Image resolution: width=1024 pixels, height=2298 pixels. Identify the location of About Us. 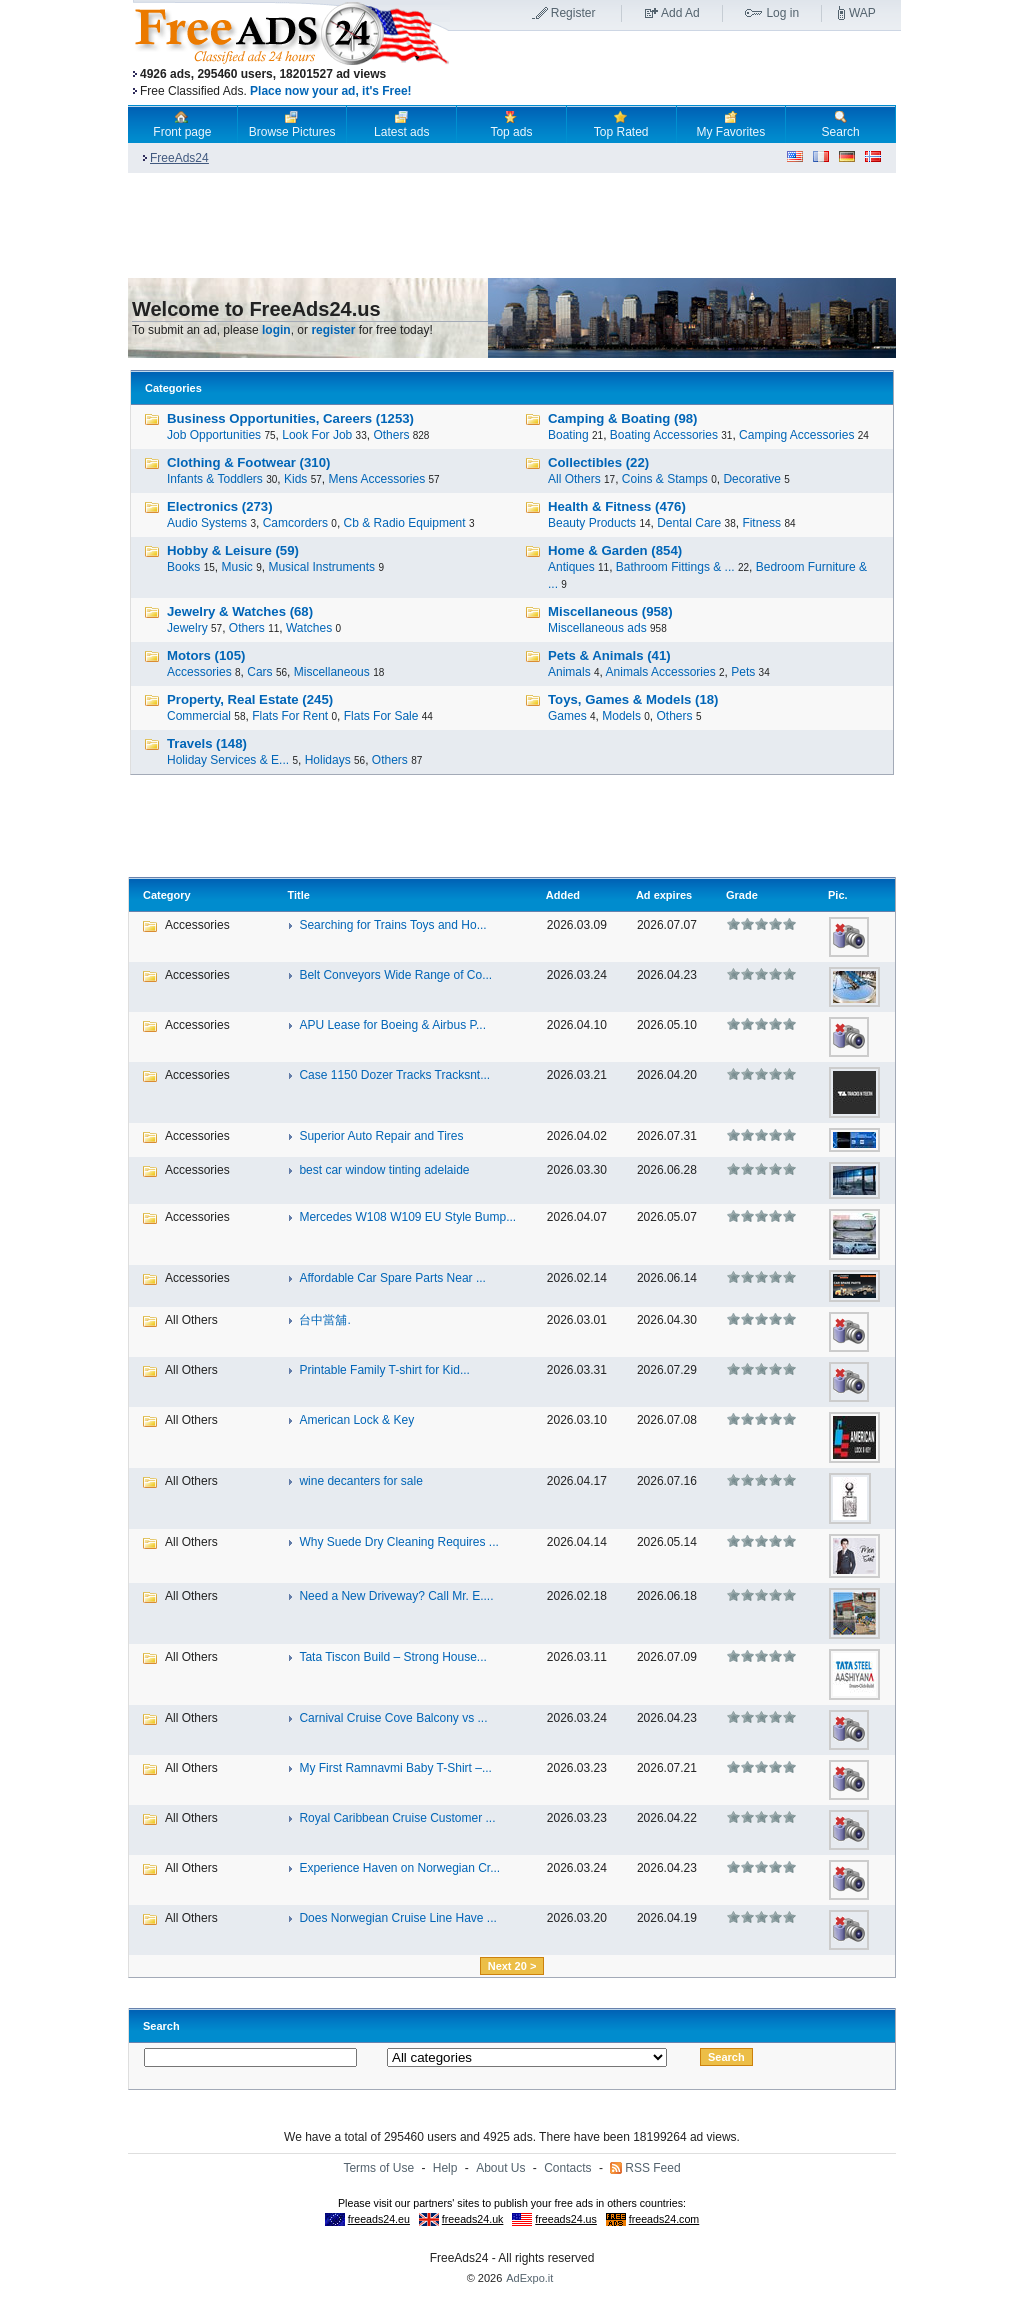
(500, 2168).